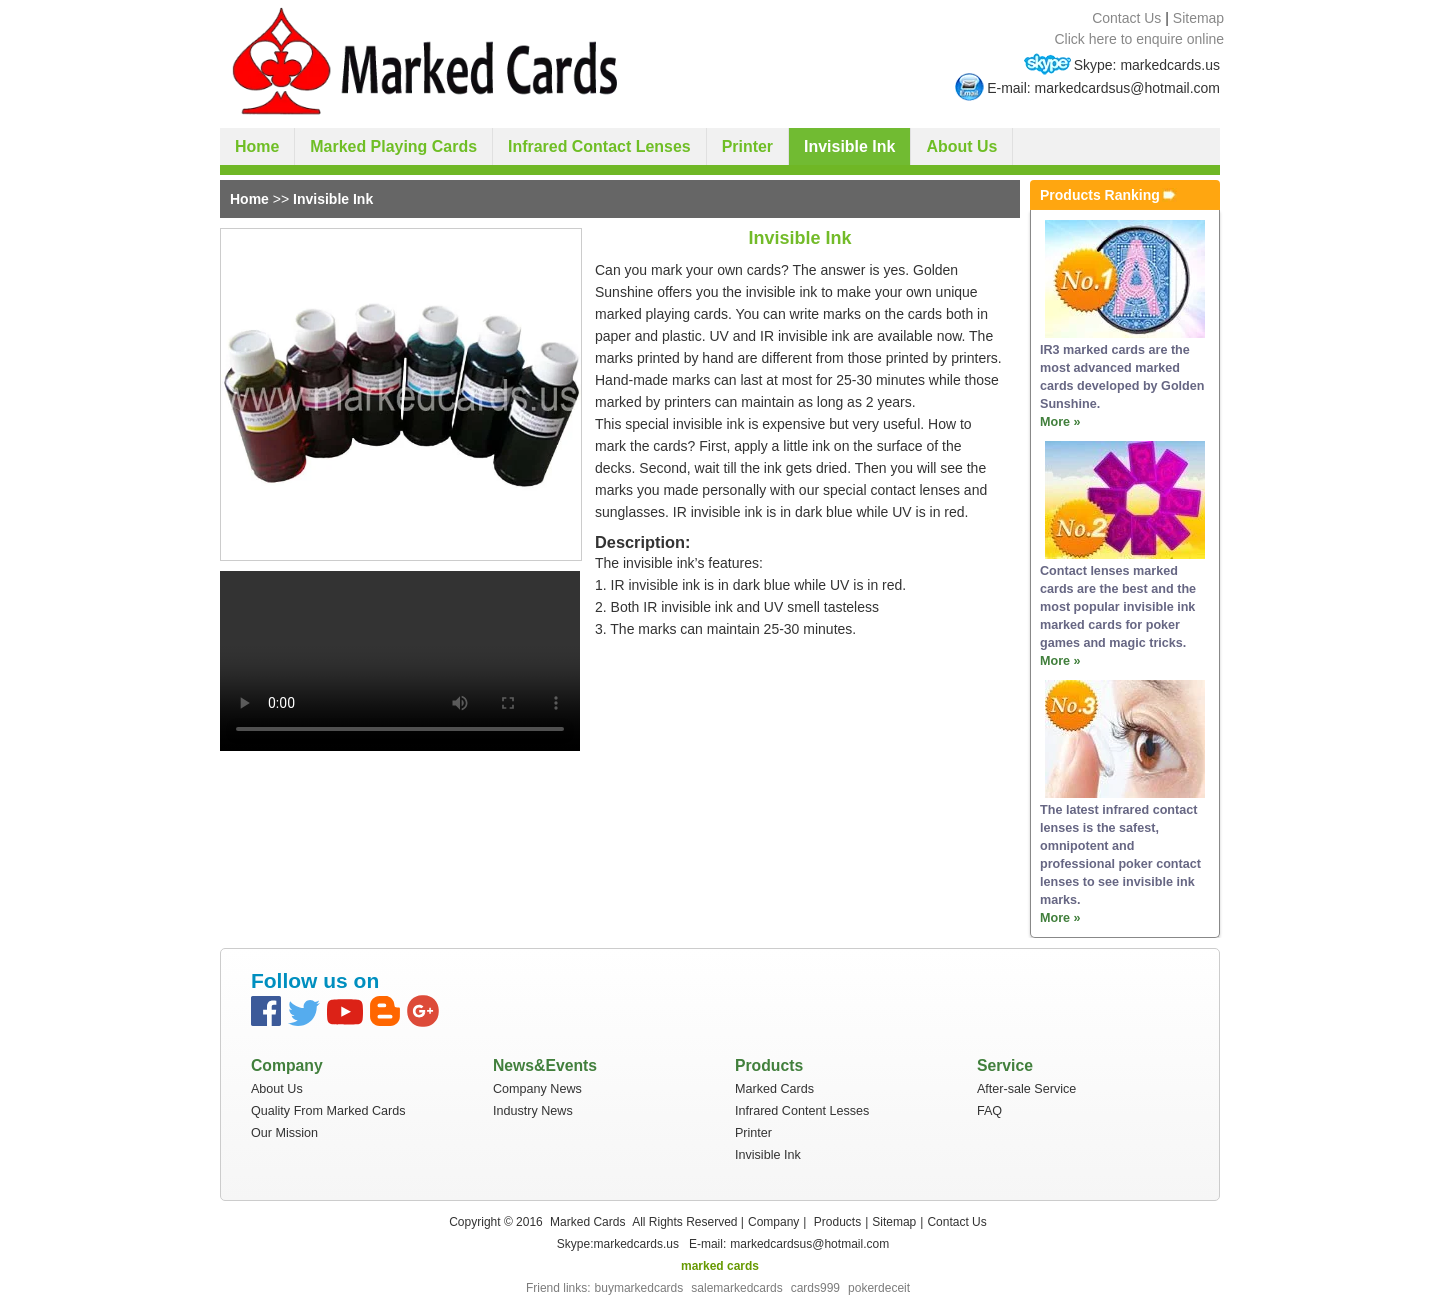 The image size is (1440, 1309). Describe the element at coordinates (879, 1288) in the screenshot. I see `pokerdeceit` at that location.